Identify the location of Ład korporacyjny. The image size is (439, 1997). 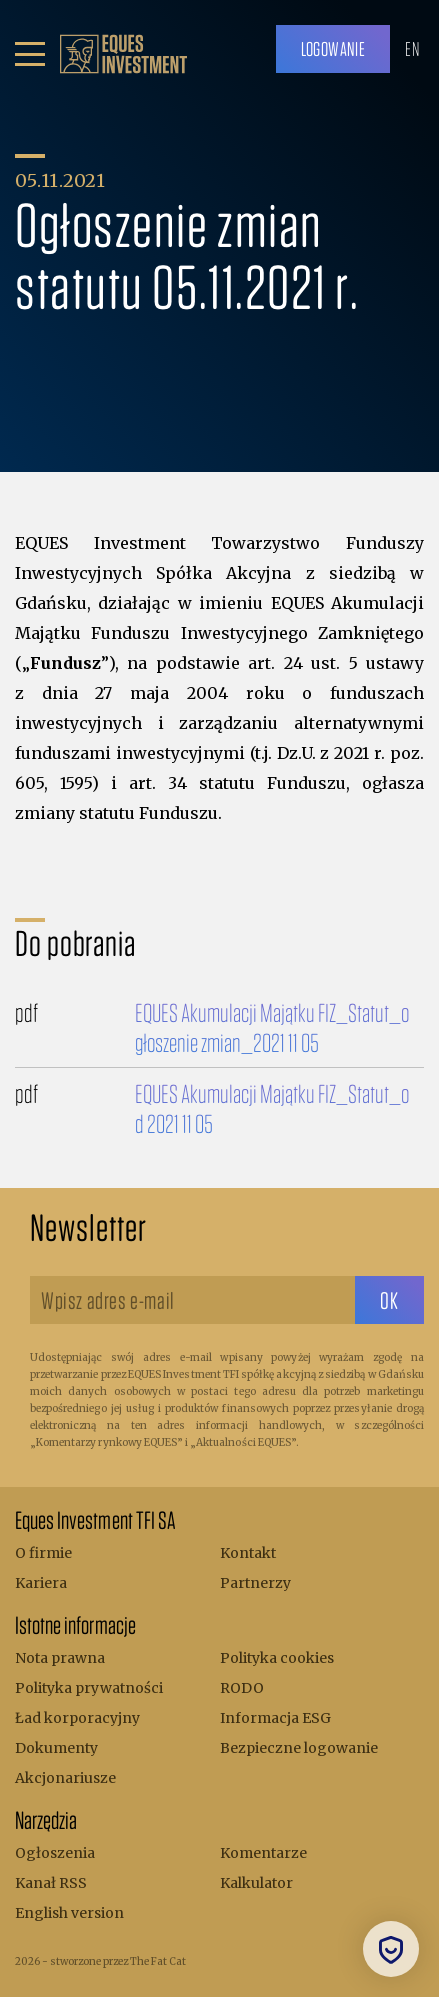
(77, 1718).